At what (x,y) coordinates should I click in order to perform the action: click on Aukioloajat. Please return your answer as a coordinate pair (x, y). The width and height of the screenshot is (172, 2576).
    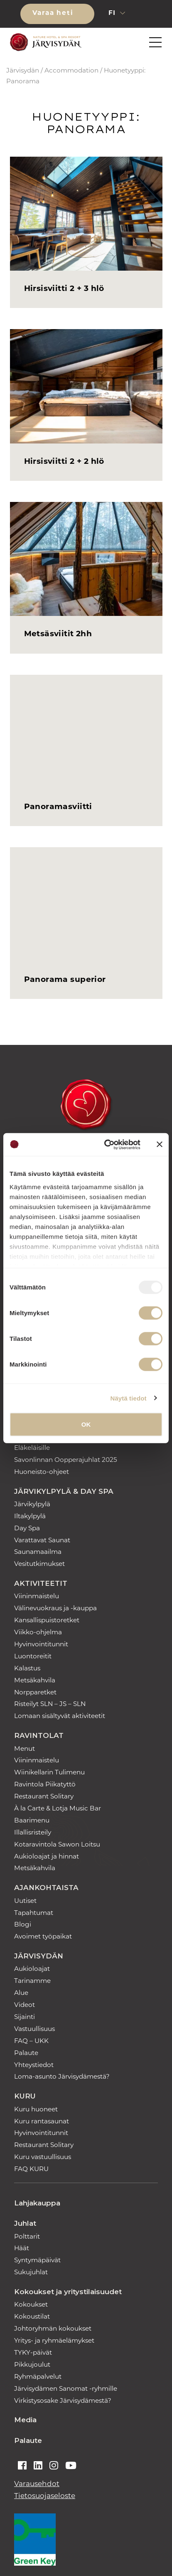
    Looking at the image, I should click on (32, 1969).